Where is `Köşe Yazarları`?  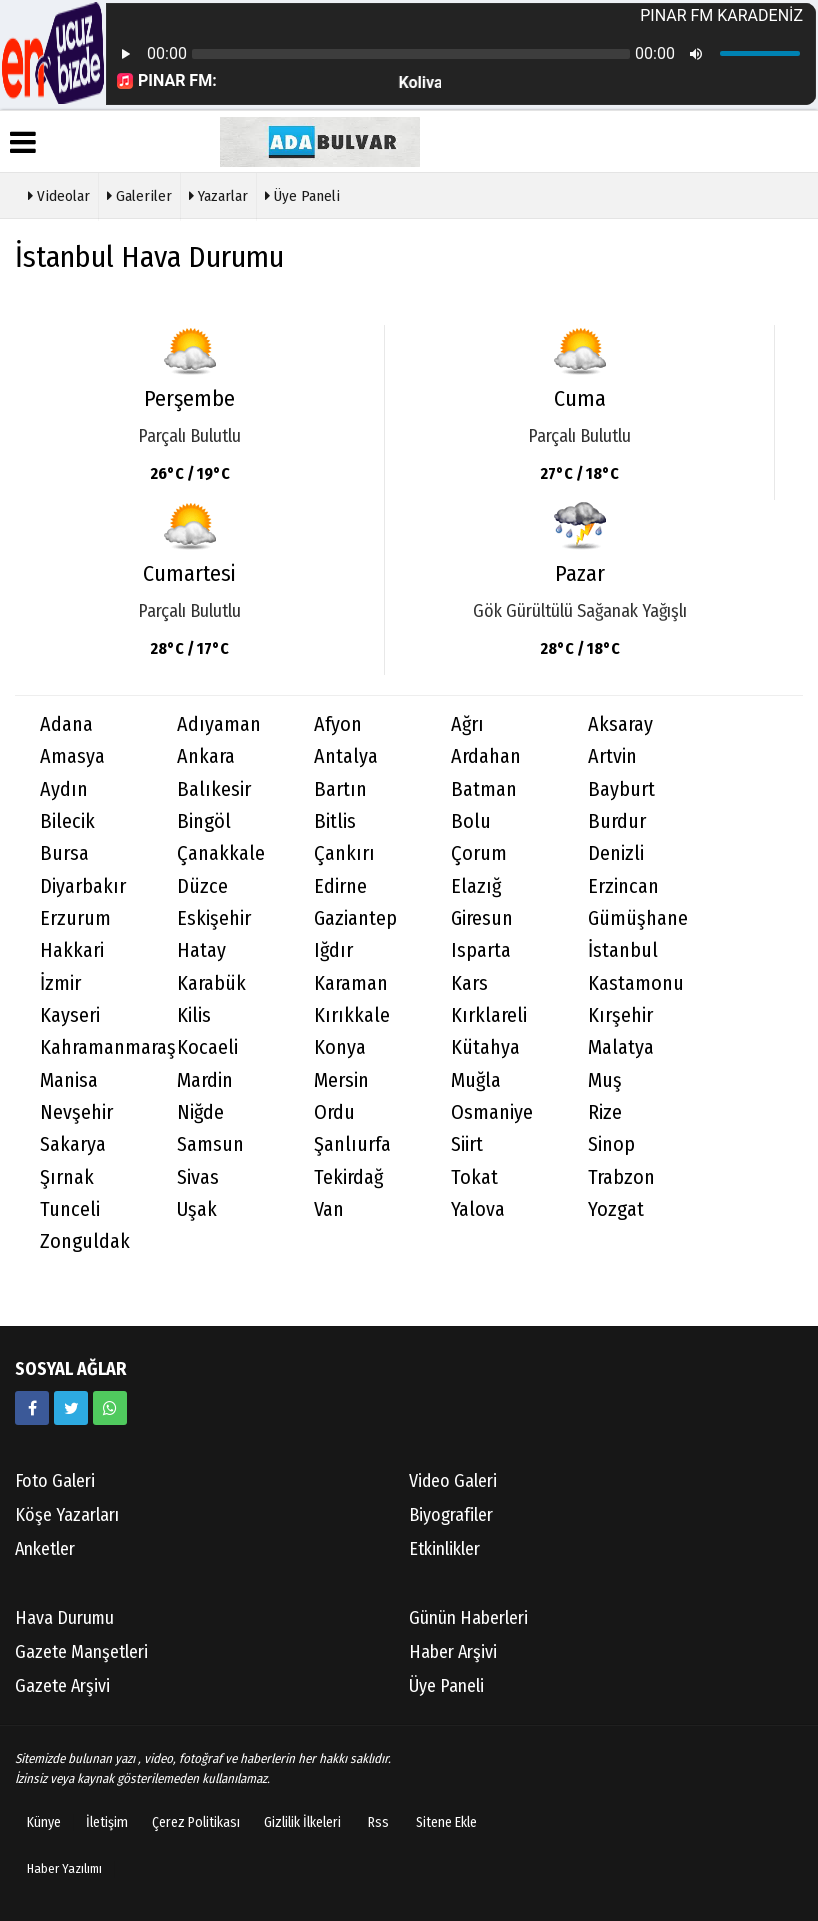
Köşe Yazarları is located at coordinates (67, 1515).